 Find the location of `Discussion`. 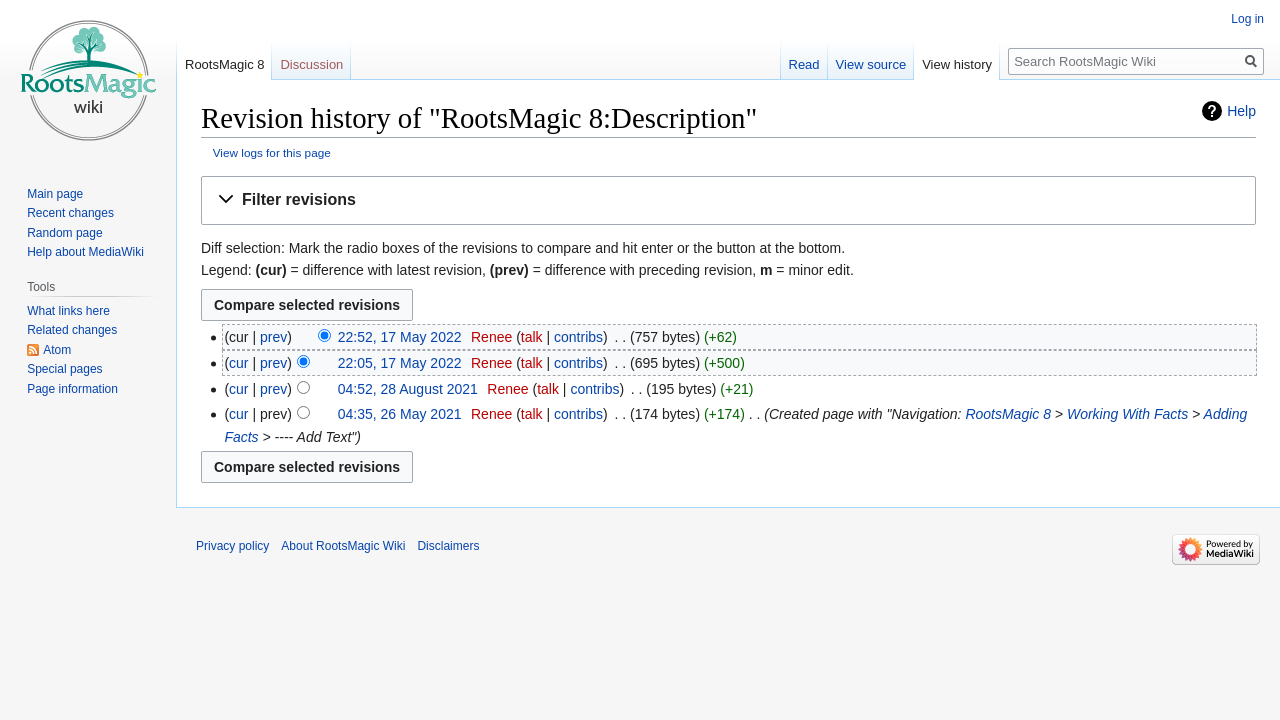

Discussion is located at coordinates (311, 64).